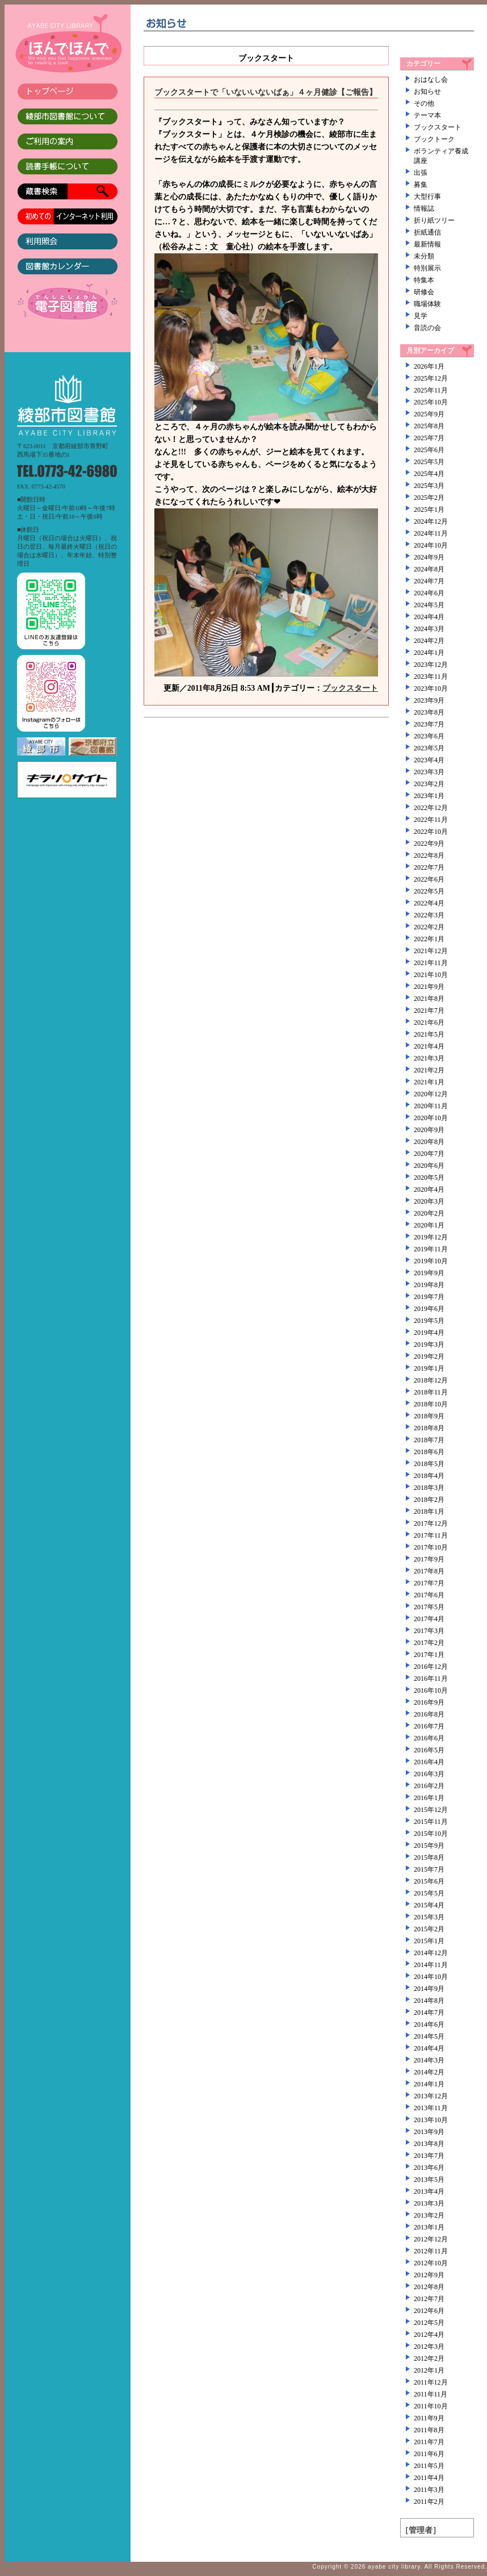 The height and width of the screenshot is (2576, 487). Describe the element at coordinates (429, 2418) in the screenshot. I see `2011年9月` at that location.